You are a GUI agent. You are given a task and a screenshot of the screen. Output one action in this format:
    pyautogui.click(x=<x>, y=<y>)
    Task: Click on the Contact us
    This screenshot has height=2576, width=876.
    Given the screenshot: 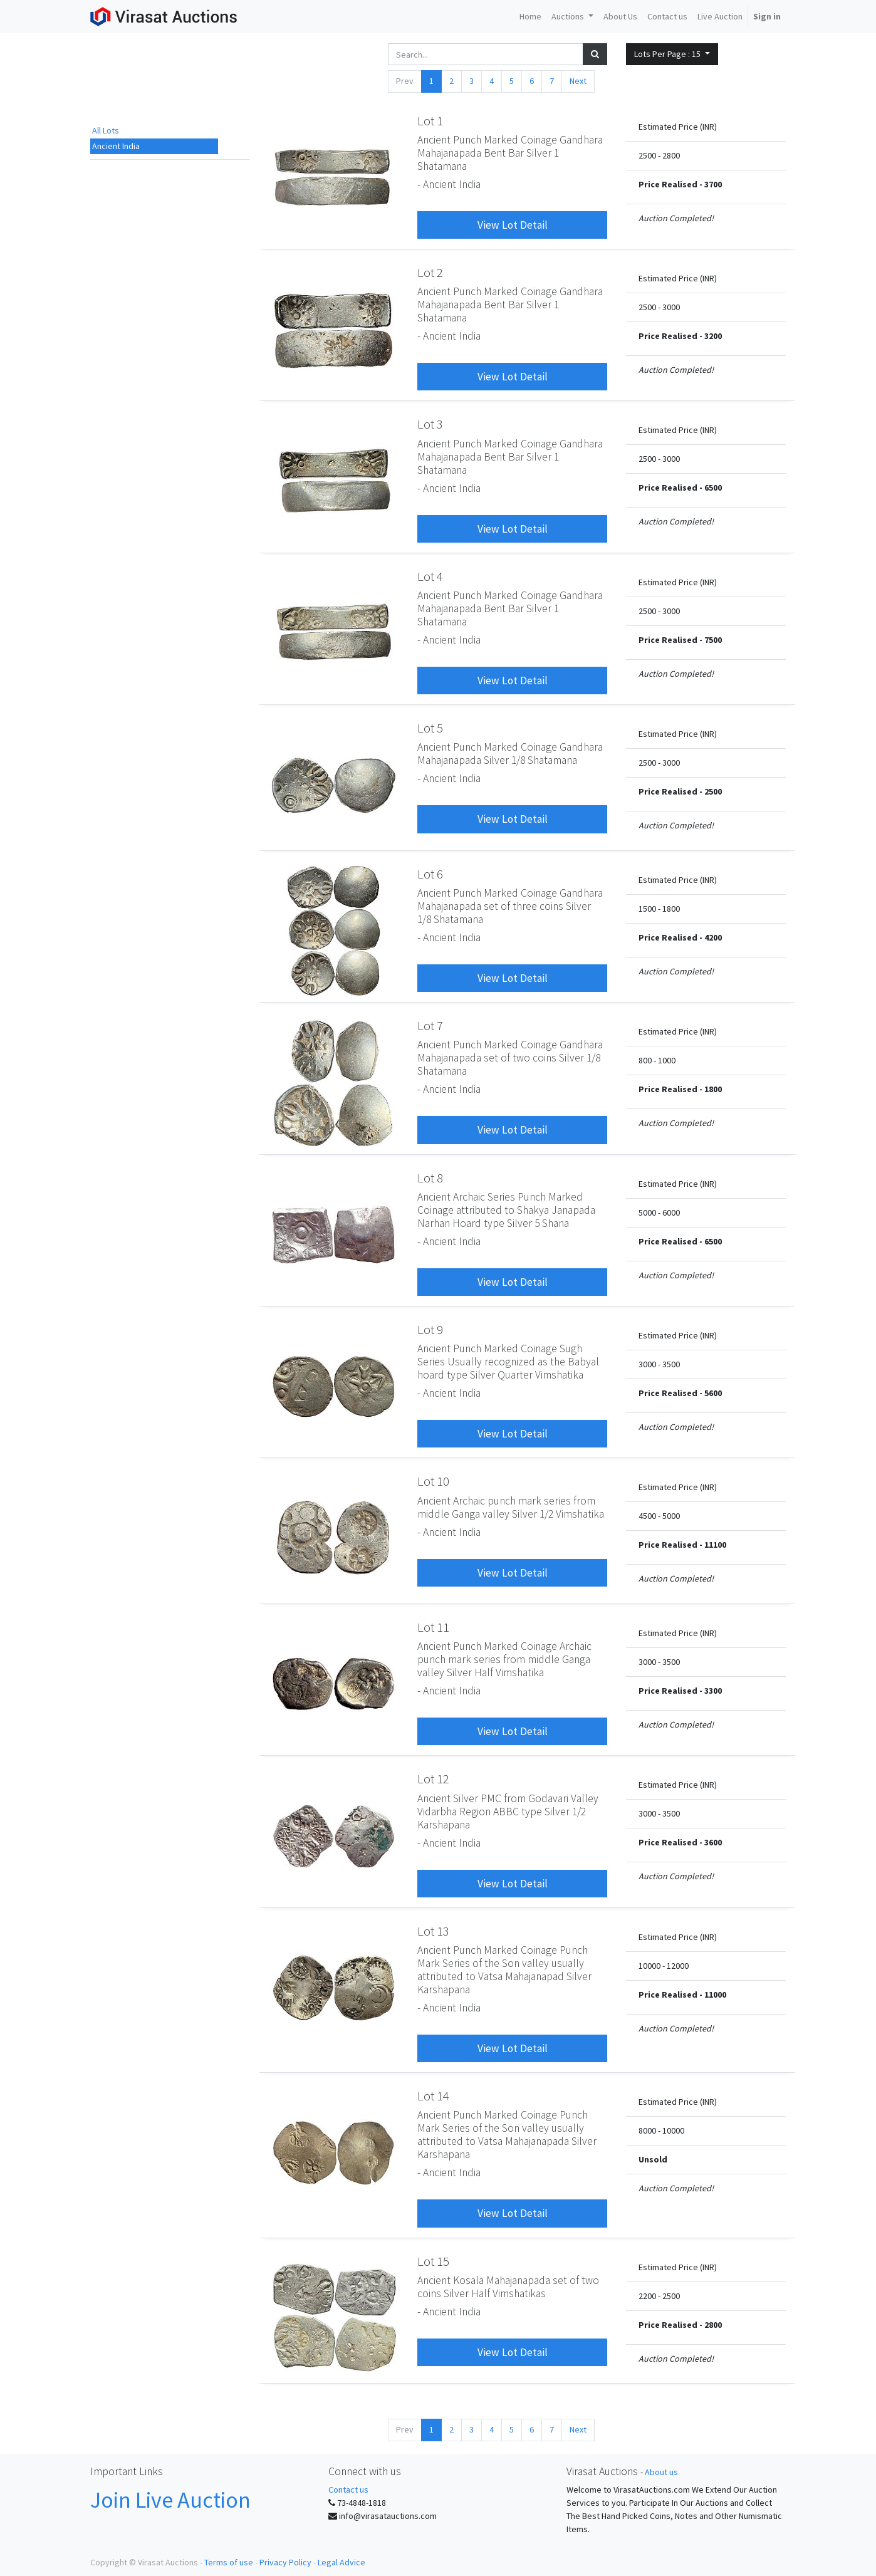 What is the action you would take?
    pyautogui.click(x=348, y=2489)
    